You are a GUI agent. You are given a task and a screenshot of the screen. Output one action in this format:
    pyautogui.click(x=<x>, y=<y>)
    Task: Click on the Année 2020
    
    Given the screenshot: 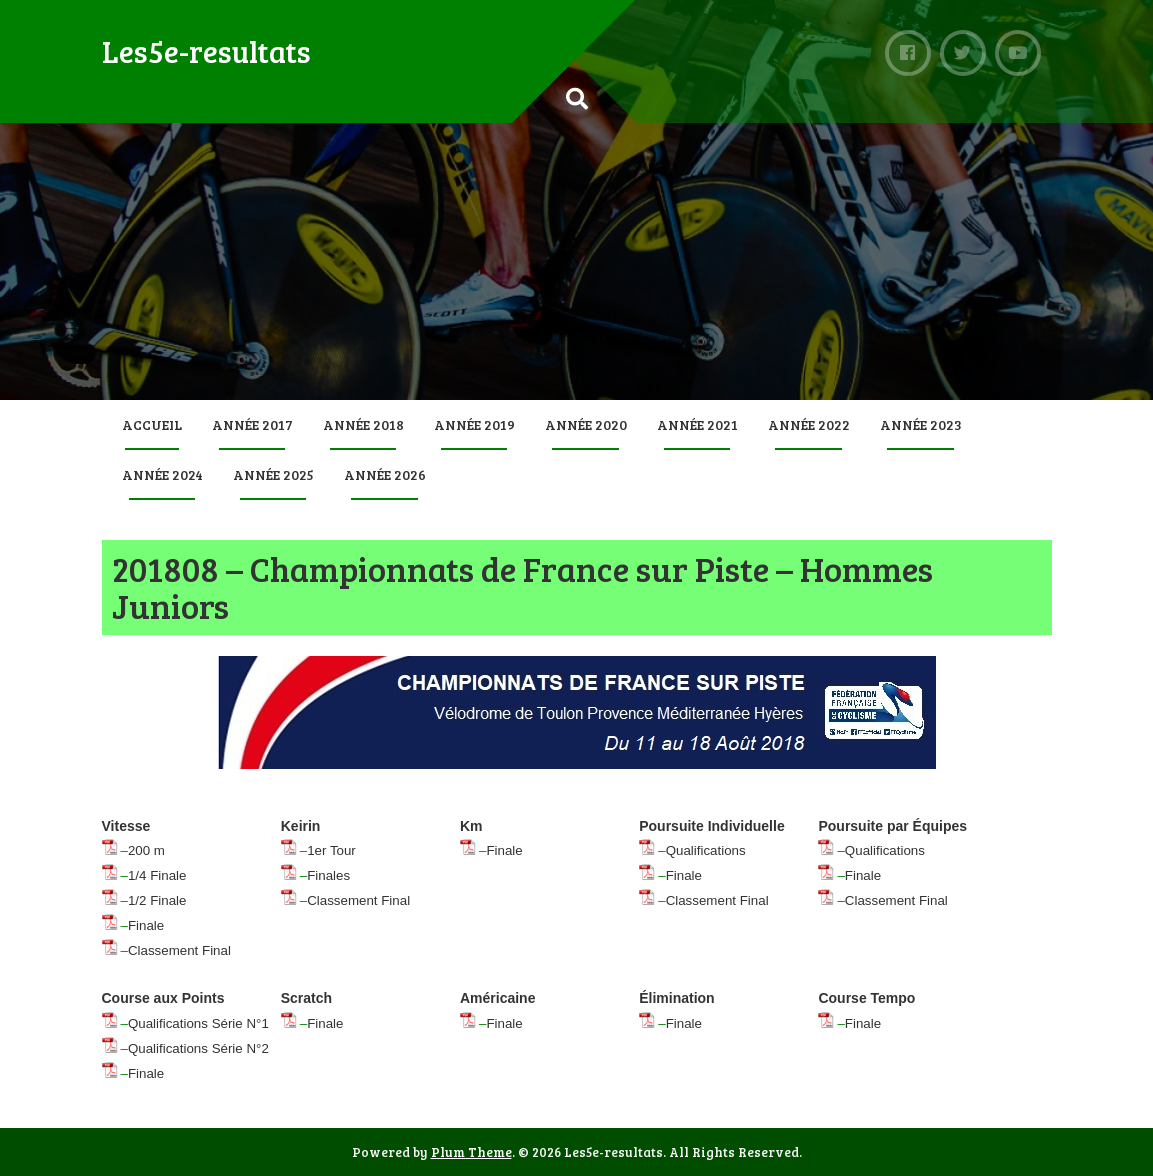 What is the action you would take?
    pyautogui.click(x=586, y=424)
    